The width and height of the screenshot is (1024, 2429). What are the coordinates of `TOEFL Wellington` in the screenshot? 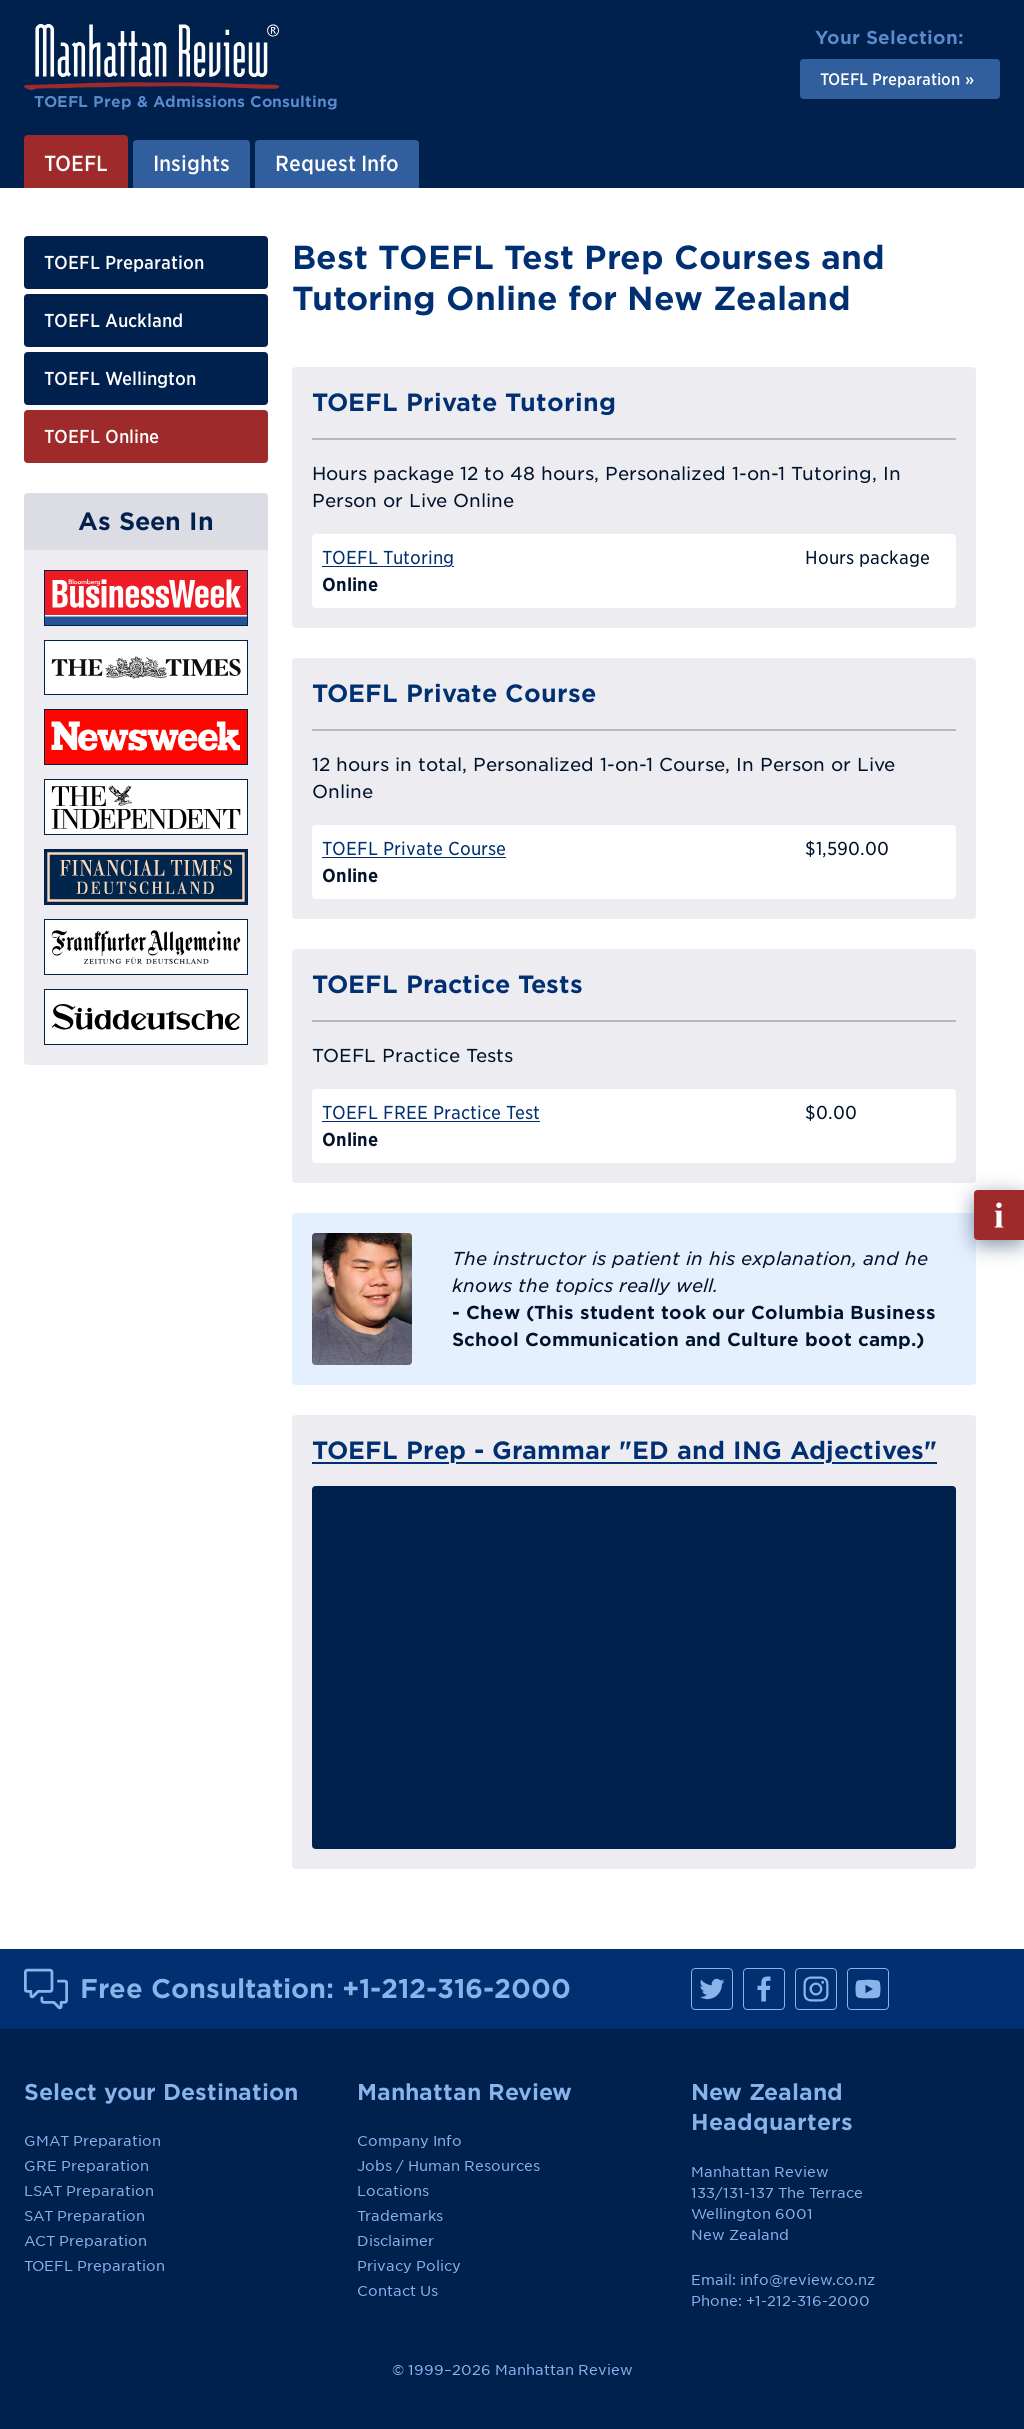 It's located at (120, 378).